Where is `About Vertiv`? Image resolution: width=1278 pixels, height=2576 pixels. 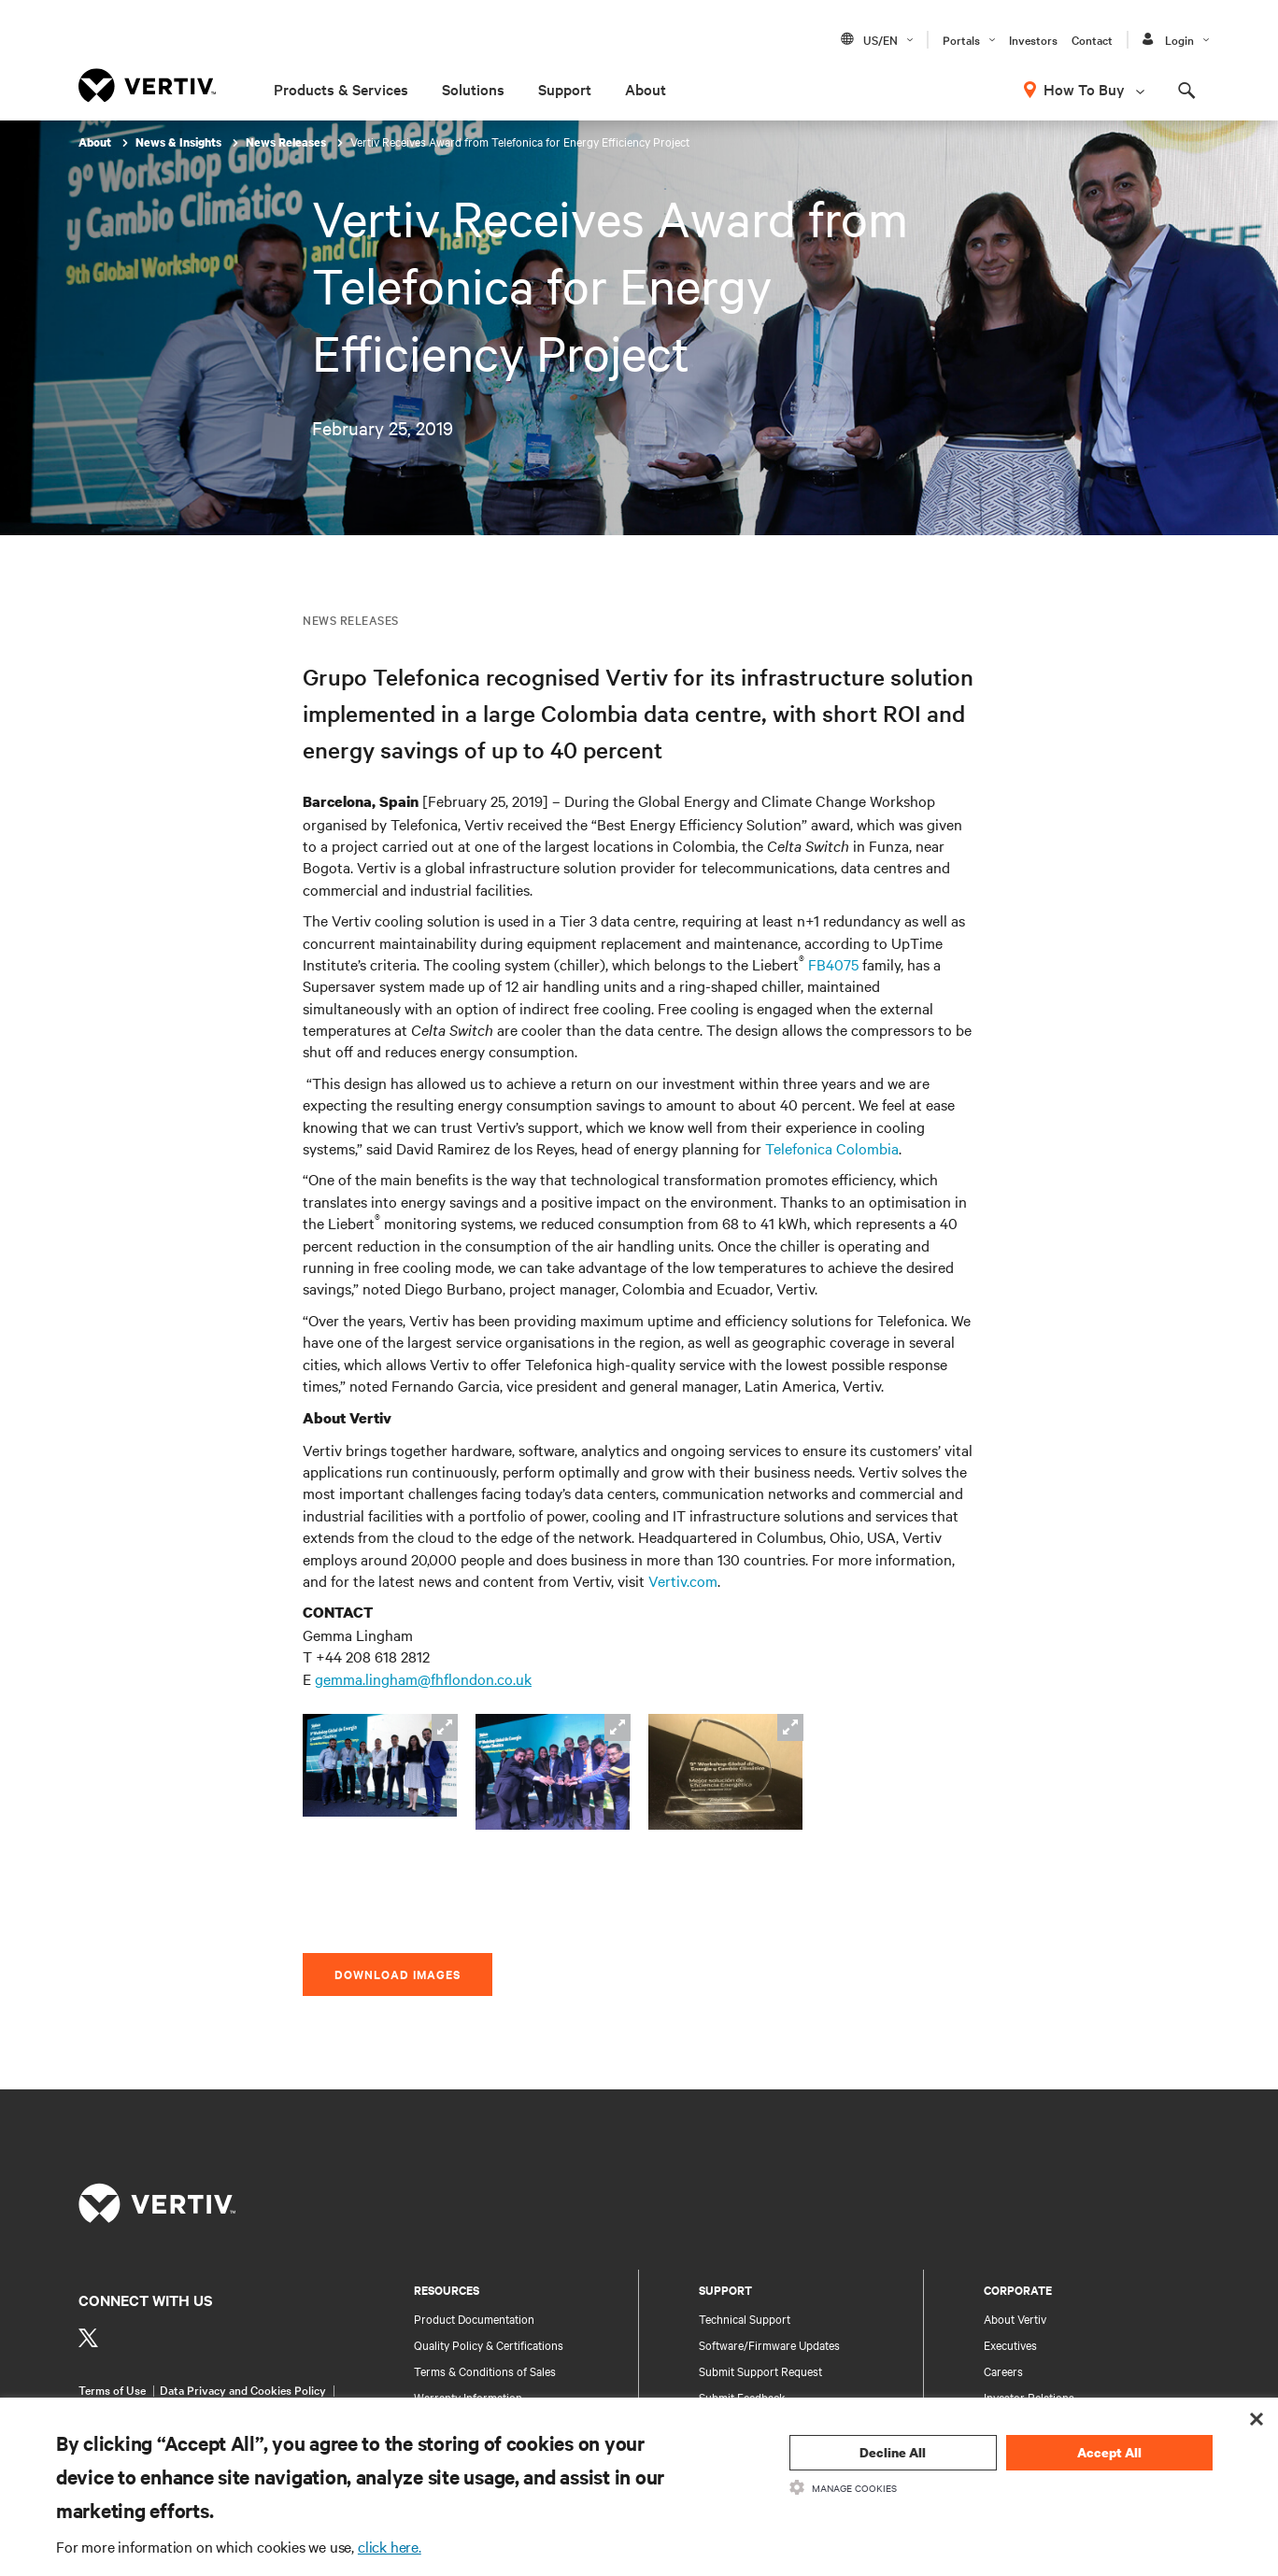 About Vertiv is located at coordinates (1015, 2318).